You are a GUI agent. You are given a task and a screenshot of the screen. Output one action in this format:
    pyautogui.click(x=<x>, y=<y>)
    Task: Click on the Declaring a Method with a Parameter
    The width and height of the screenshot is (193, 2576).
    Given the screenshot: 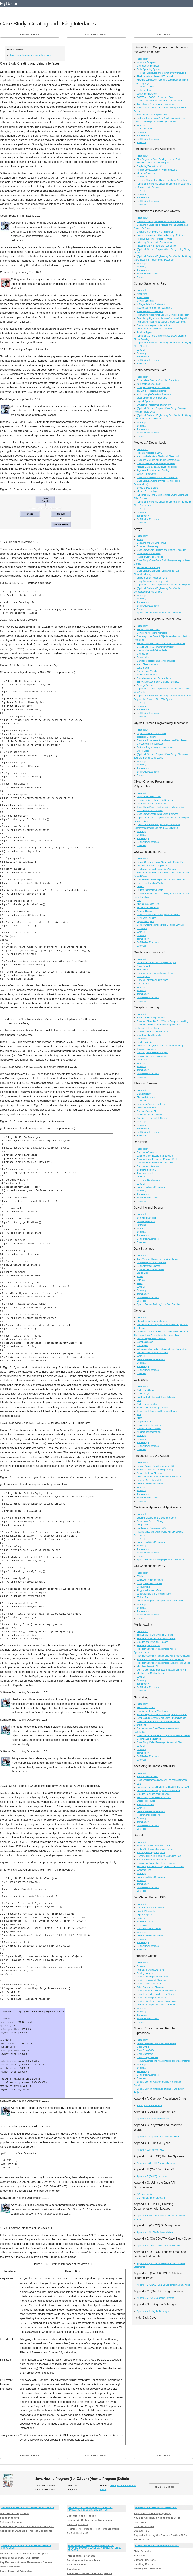 What is the action you would take?
    pyautogui.click(x=155, y=232)
    